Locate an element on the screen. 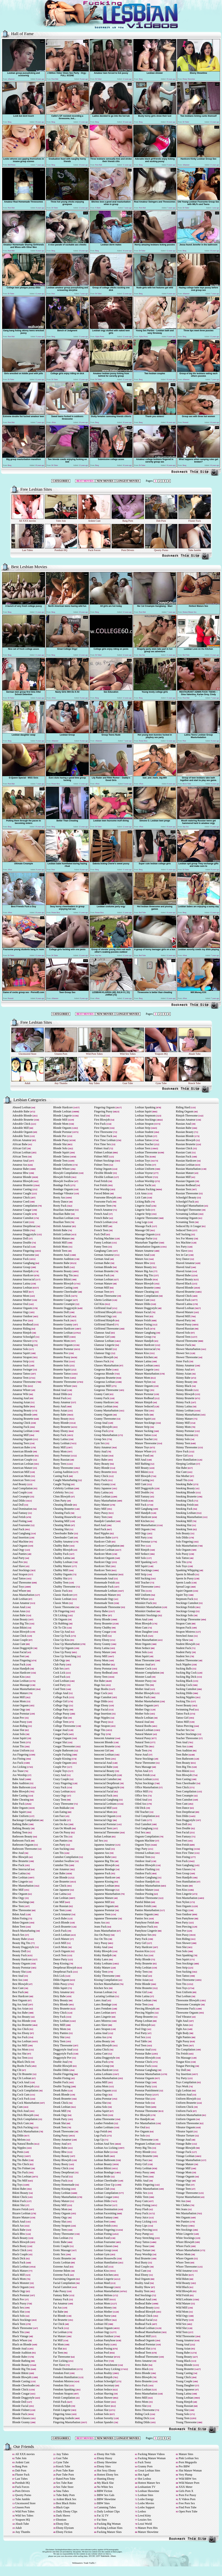 The image size is (222, 2576). Brunette Mom is located at coordinates (61, 1340).